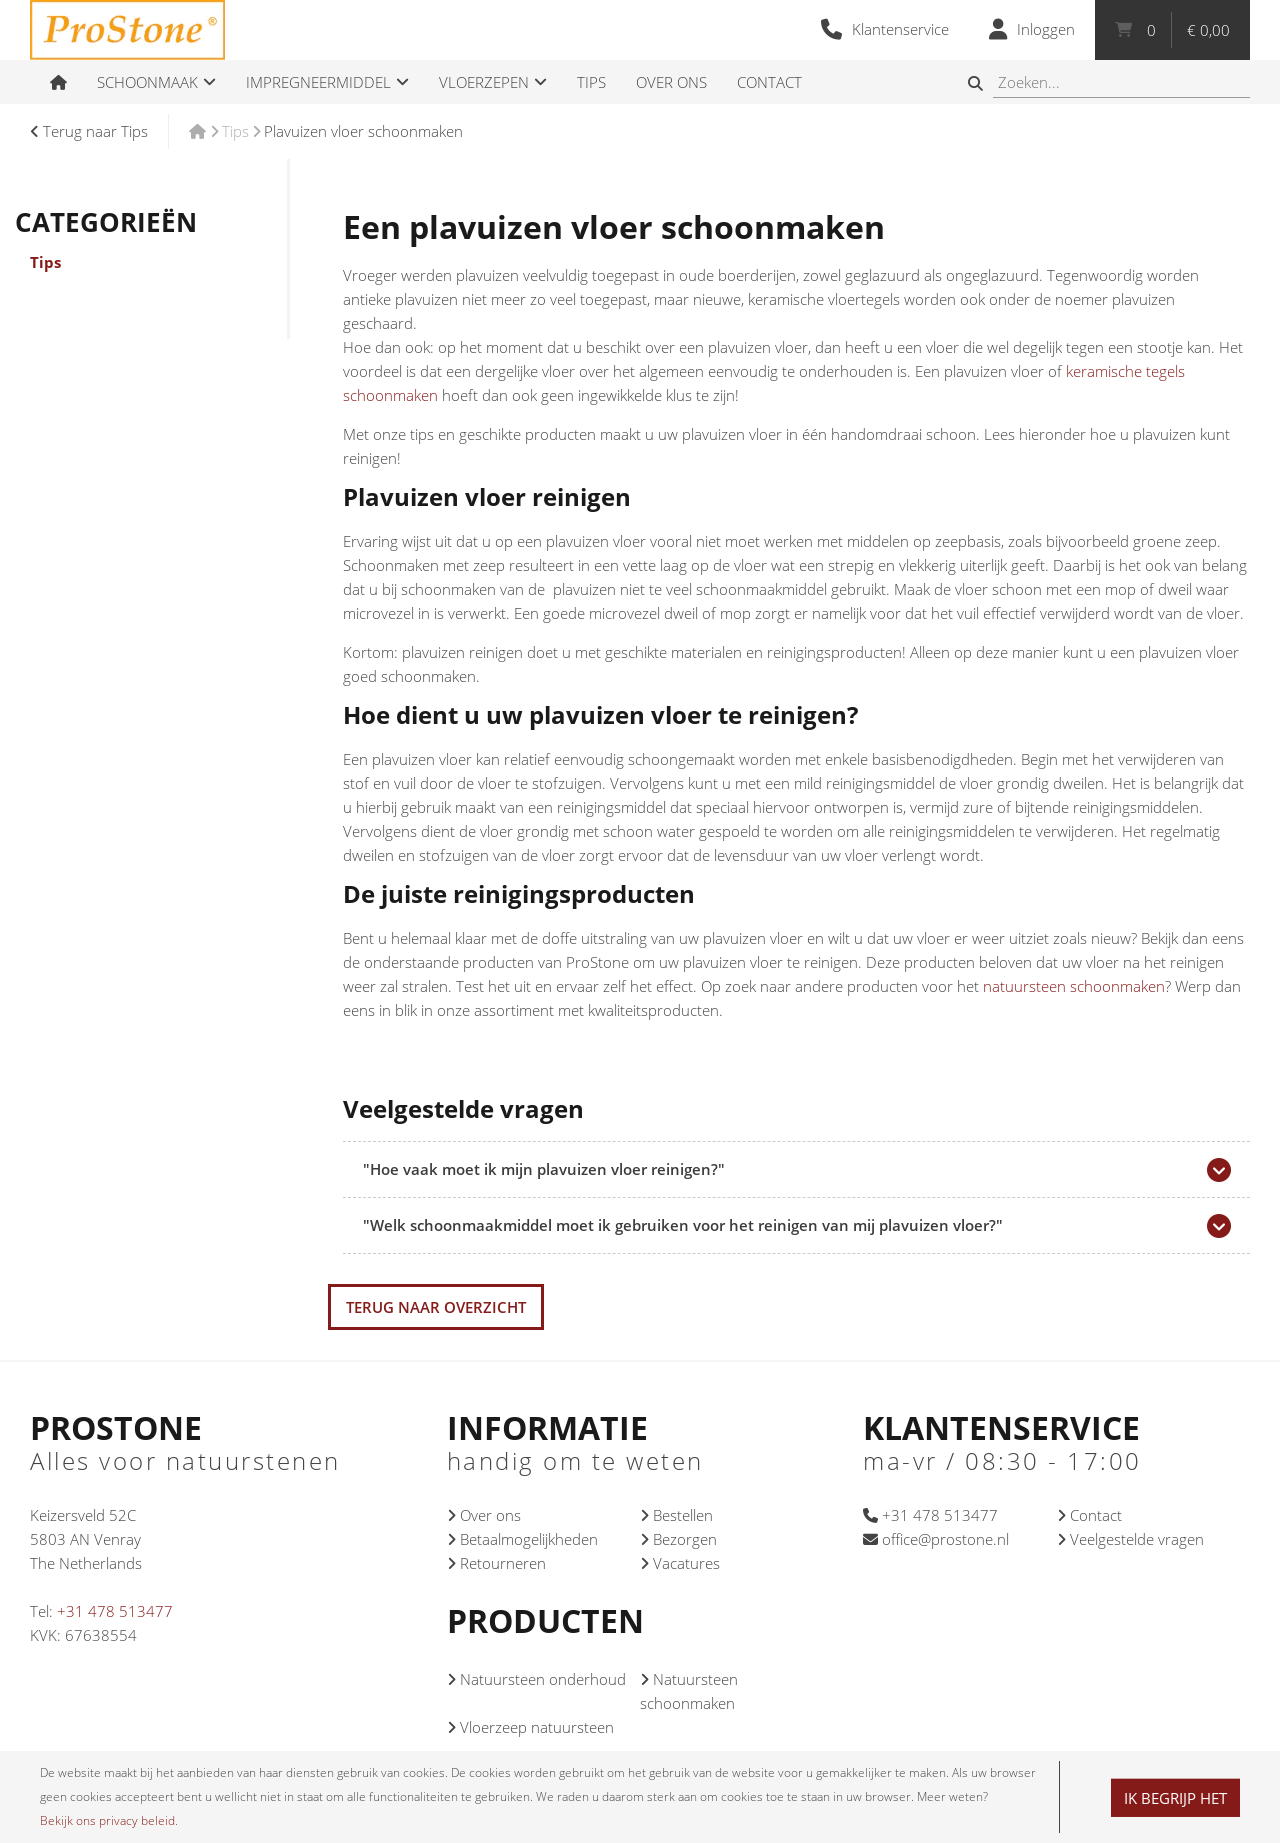 This screenshot has height=1843, width=1280. I want to click on natuursteen schoonmaken, so click(1074, 986).